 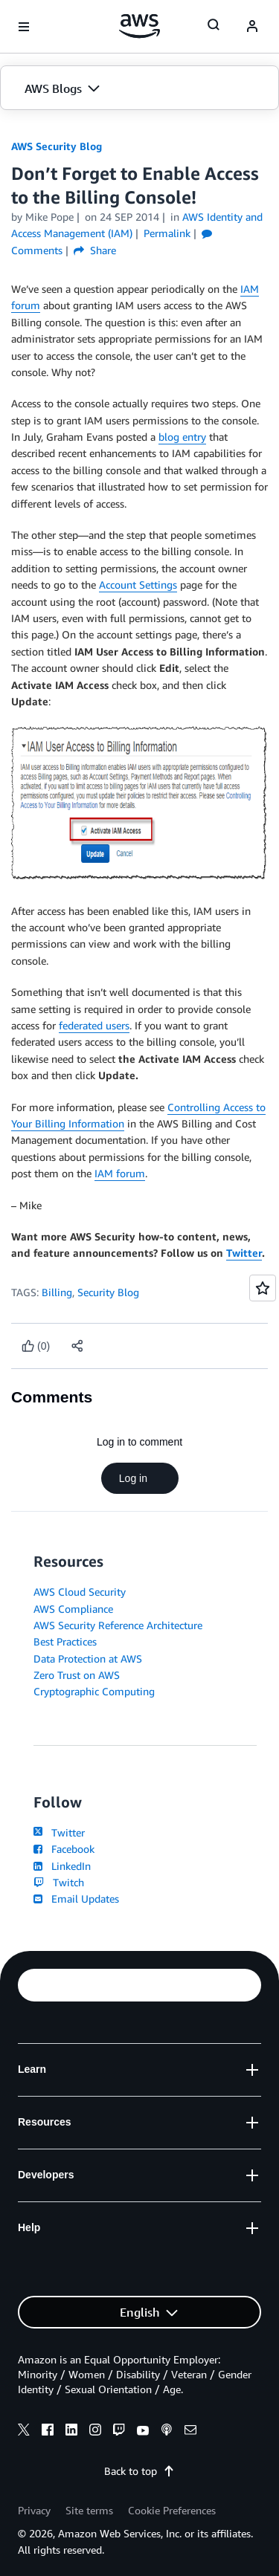 I want to click on Privacy, so click(x=34, y=2510).